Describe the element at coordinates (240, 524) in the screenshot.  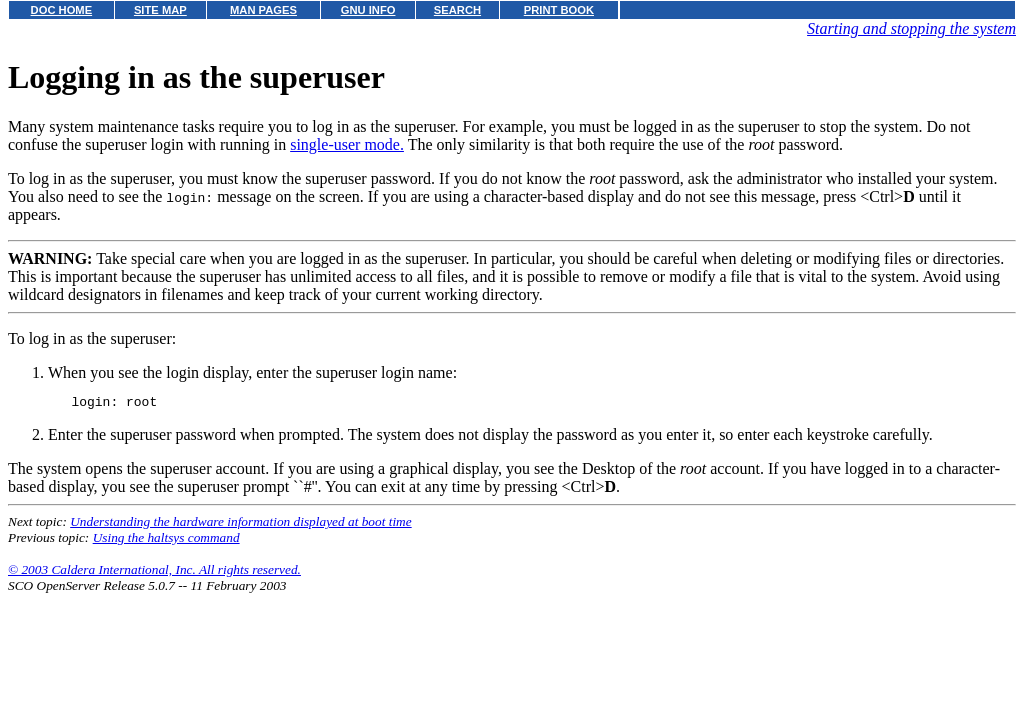
I see `Understanding the hardware information displayed at boot time` at that location.